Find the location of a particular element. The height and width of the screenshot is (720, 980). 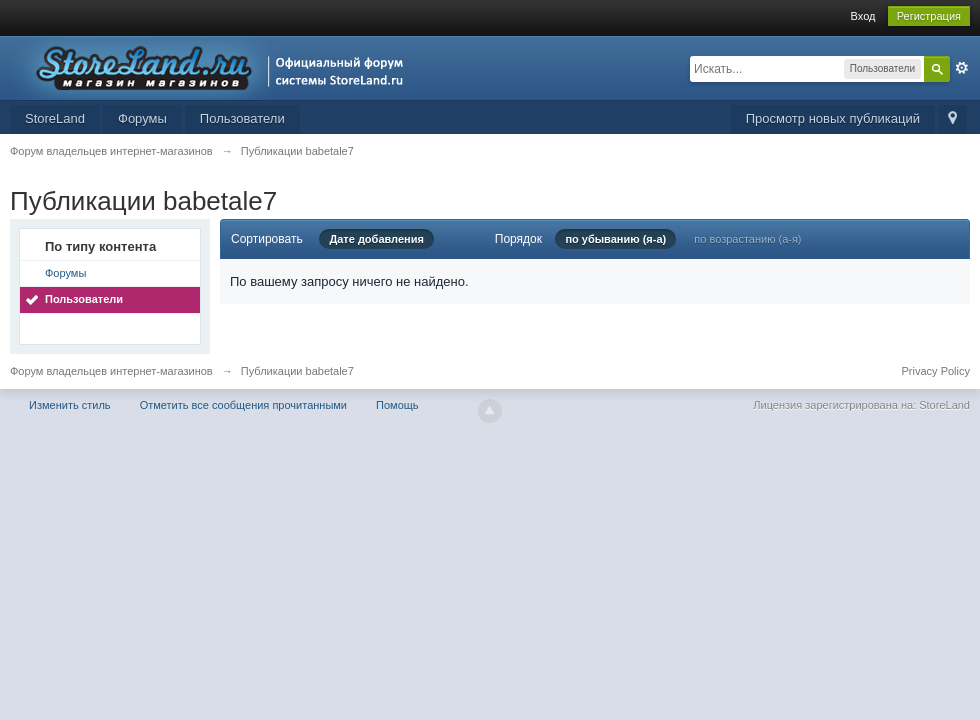

Изменить стиль is located at coordinates (70, 405).